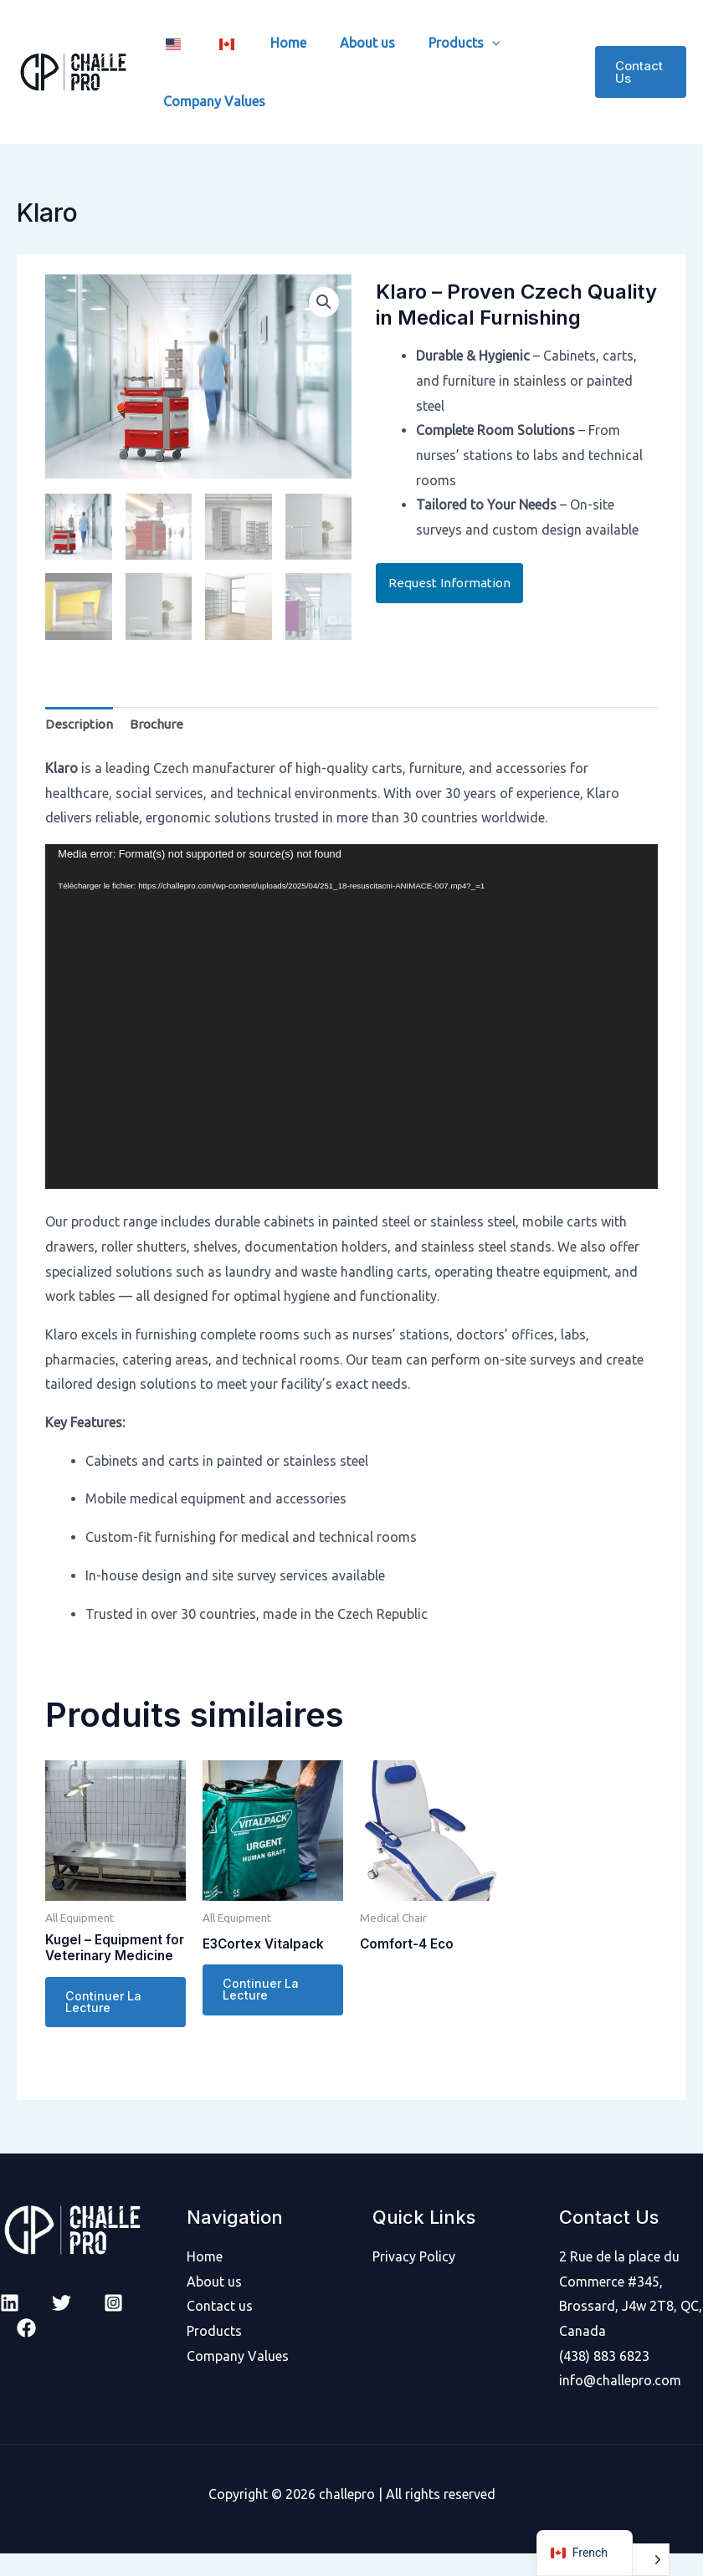 This screenshot has width=703, height=2576. Describe the element at coordinates (113, 2325) in the screenshot. I see `[Instagram]` at that location.